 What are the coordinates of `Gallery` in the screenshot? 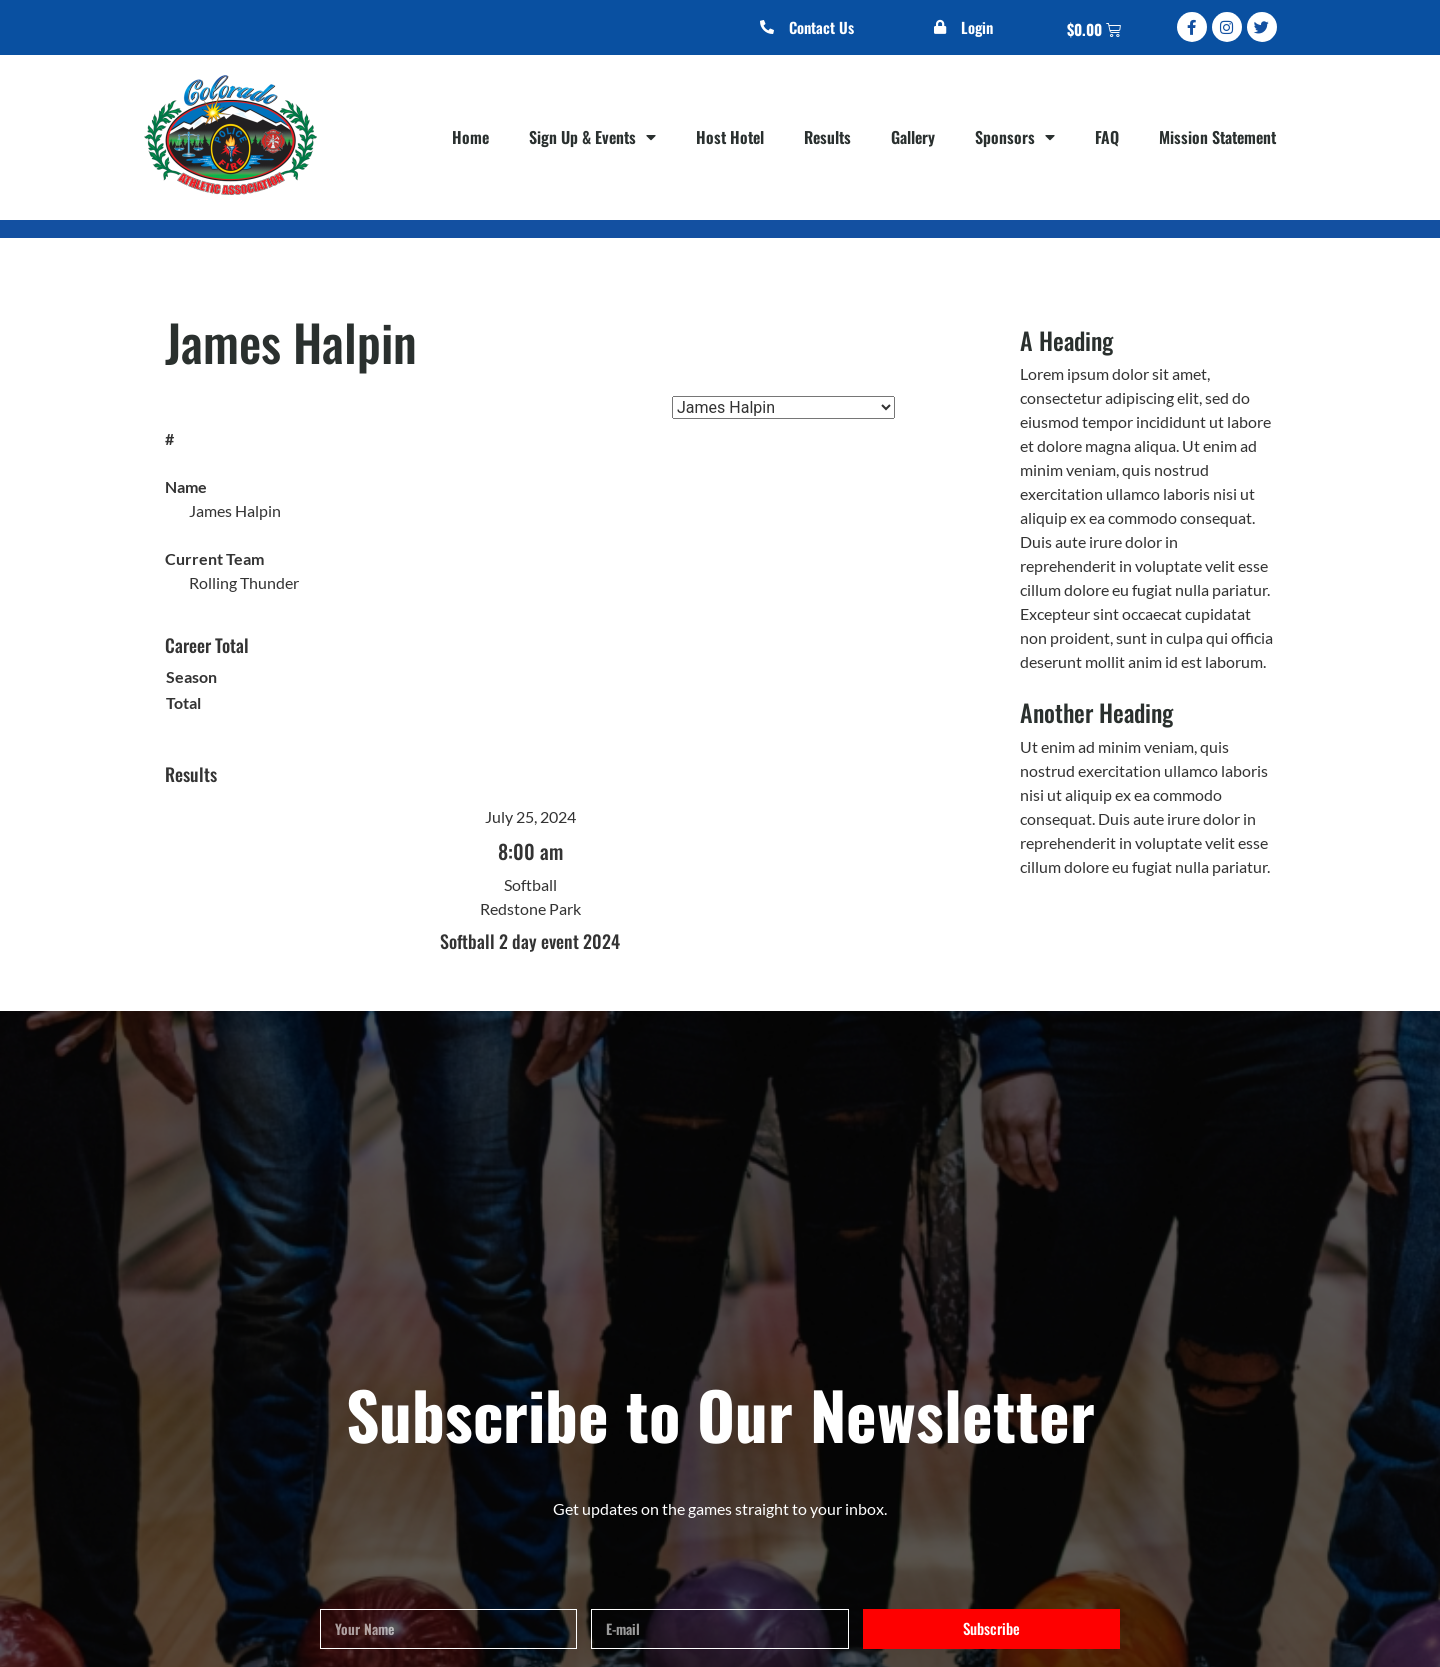 It's located at (913, 137).